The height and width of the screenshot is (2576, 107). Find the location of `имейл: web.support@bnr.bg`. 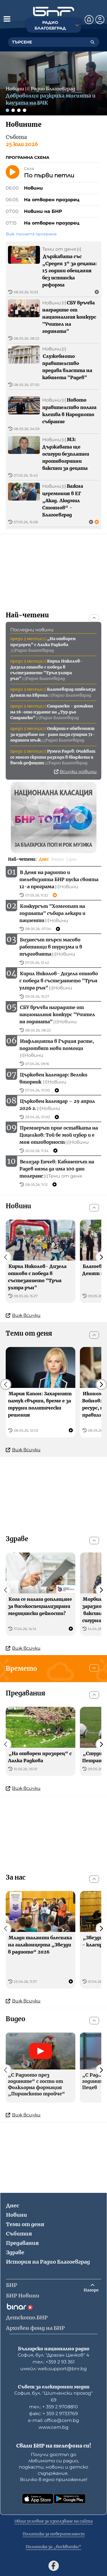

имейл: web.support@bnr.bg is located at coordinates (53, 2368).